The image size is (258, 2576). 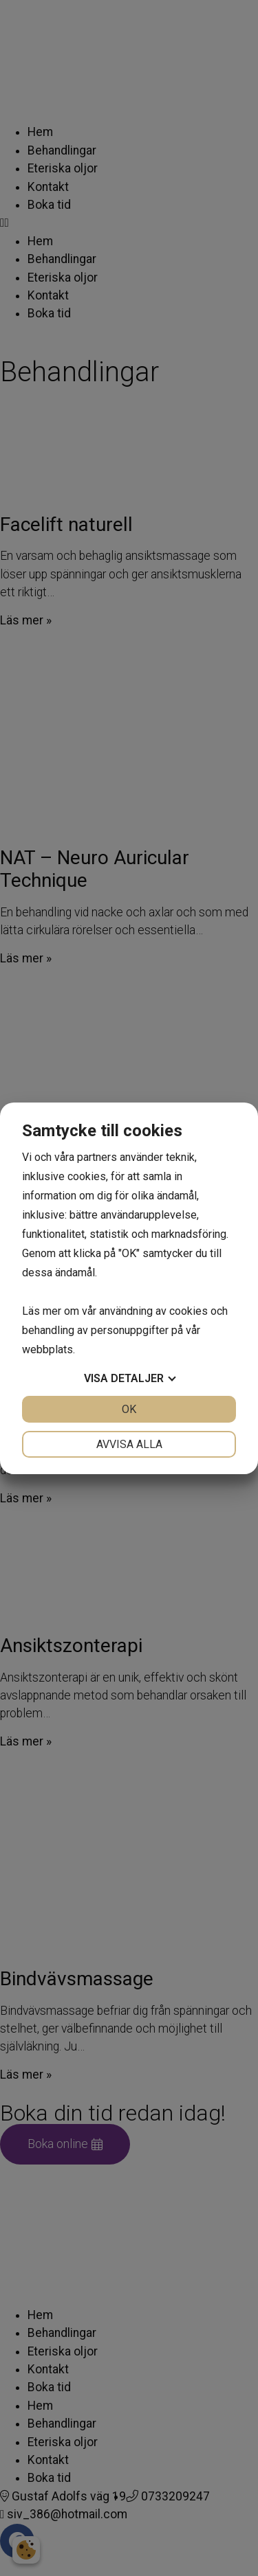 I want to click on Avvisa alla, so click(x=129, y=1444).